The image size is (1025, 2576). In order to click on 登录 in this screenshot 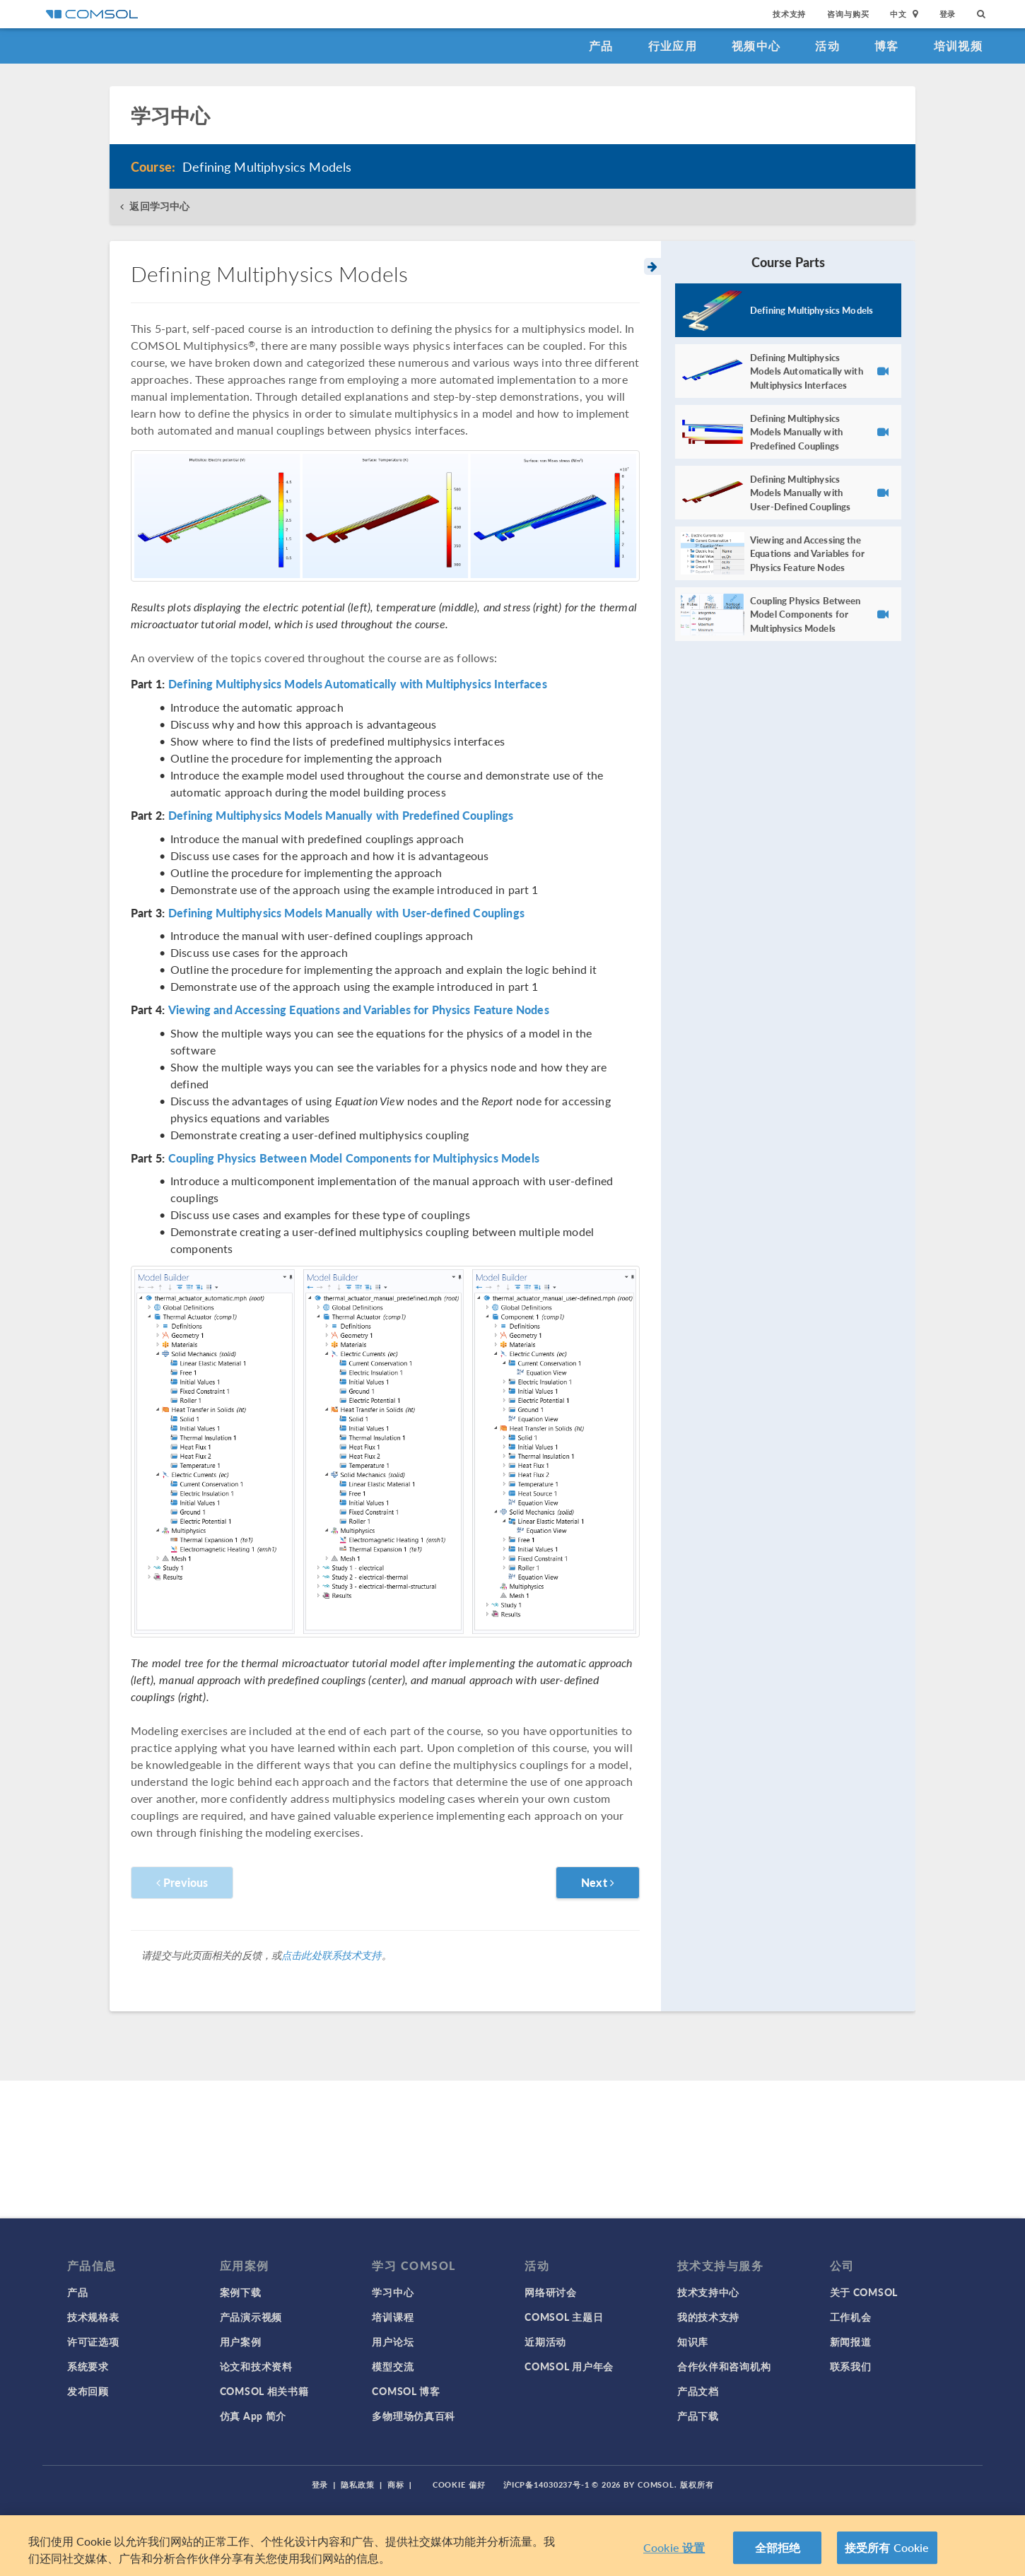, I will do `click(947, 13)`.